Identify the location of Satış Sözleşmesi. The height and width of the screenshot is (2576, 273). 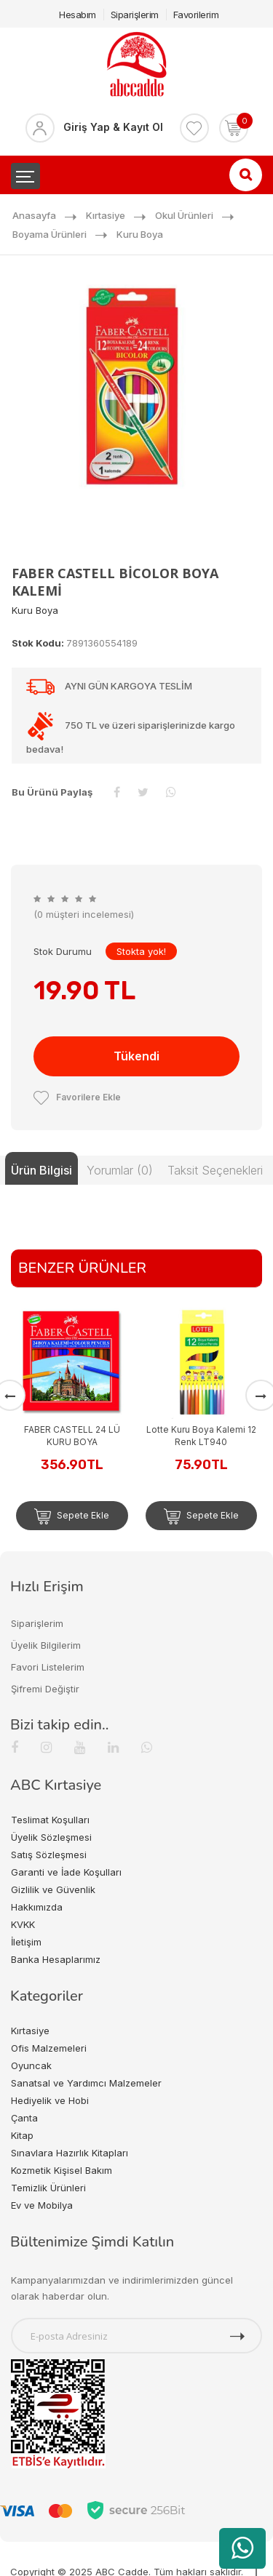
(49, 1854).